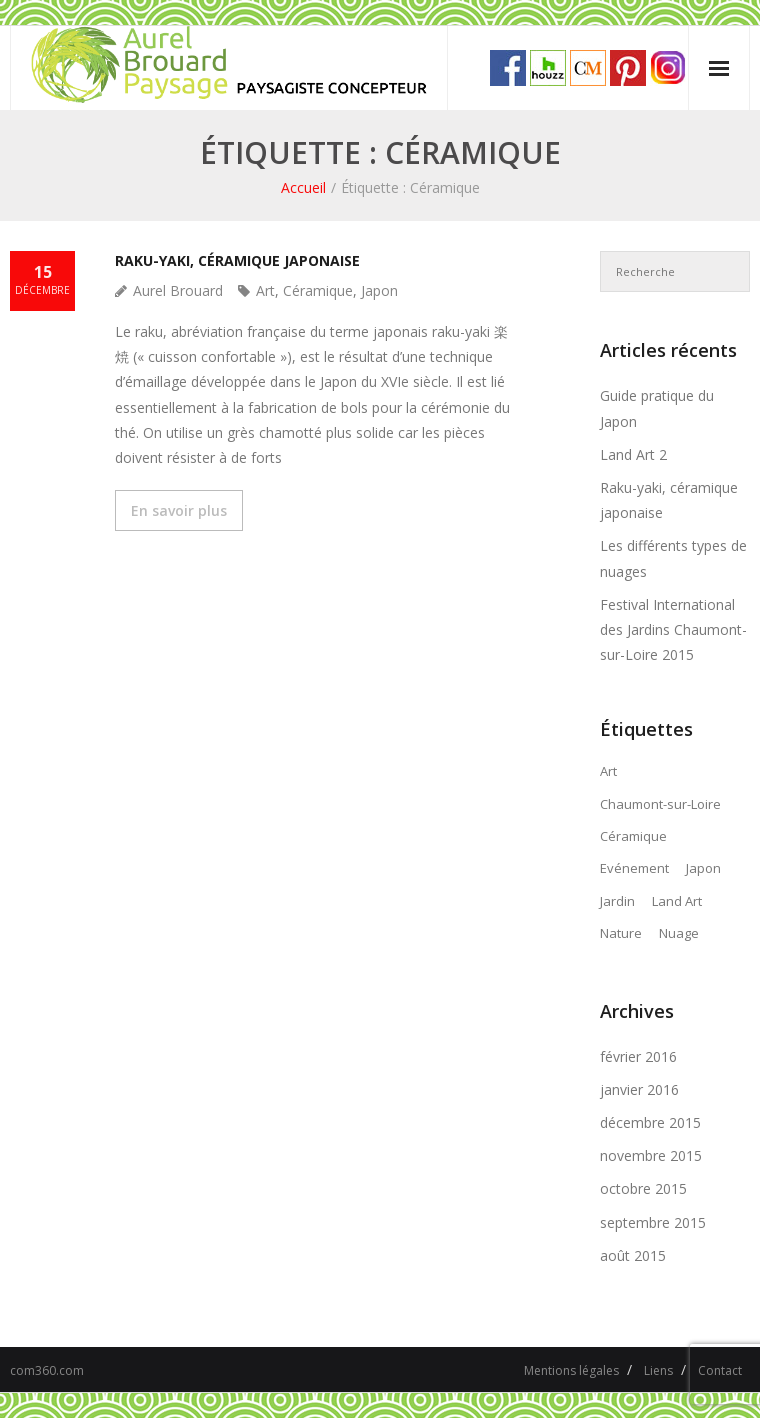 The image size is (760, 1418). Describe the element at coordinates (303, 187) in the screenshot. I see `Accueil` at that location.